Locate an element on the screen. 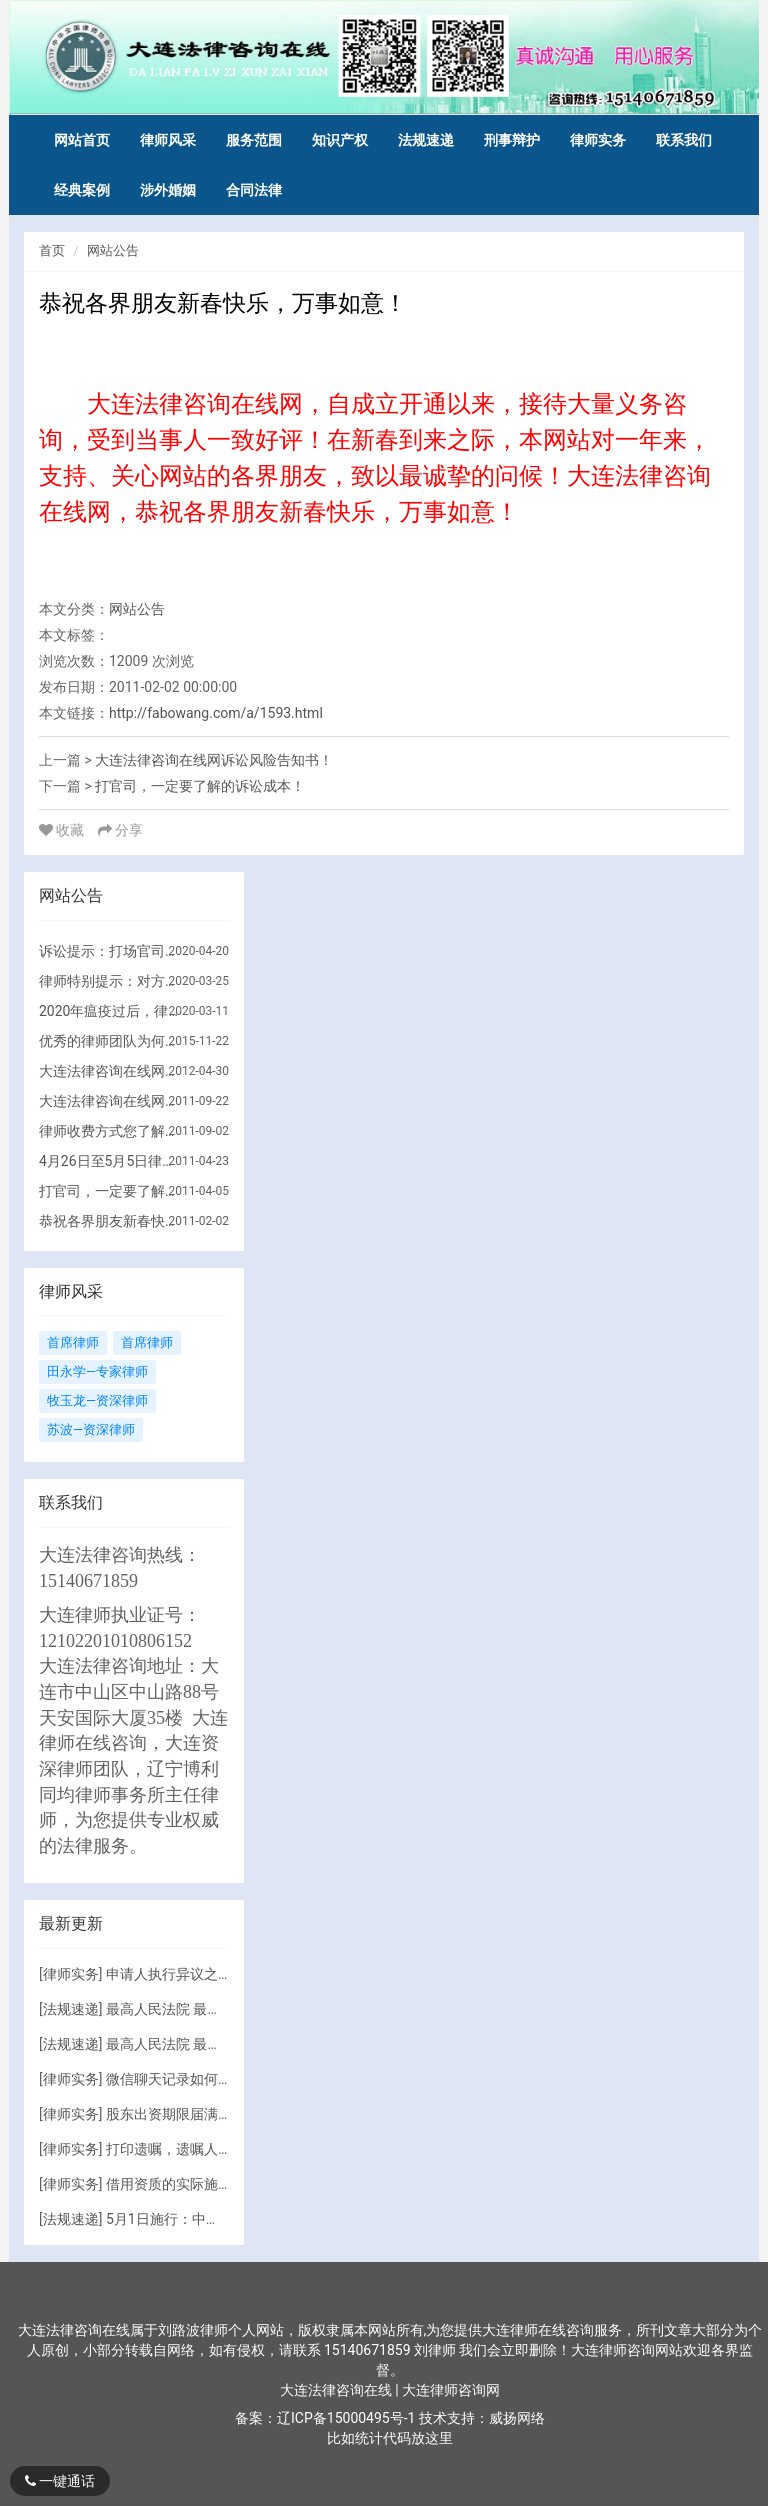 The image size is (768, 2506). 收藏 is located at coordinates (63, 830).